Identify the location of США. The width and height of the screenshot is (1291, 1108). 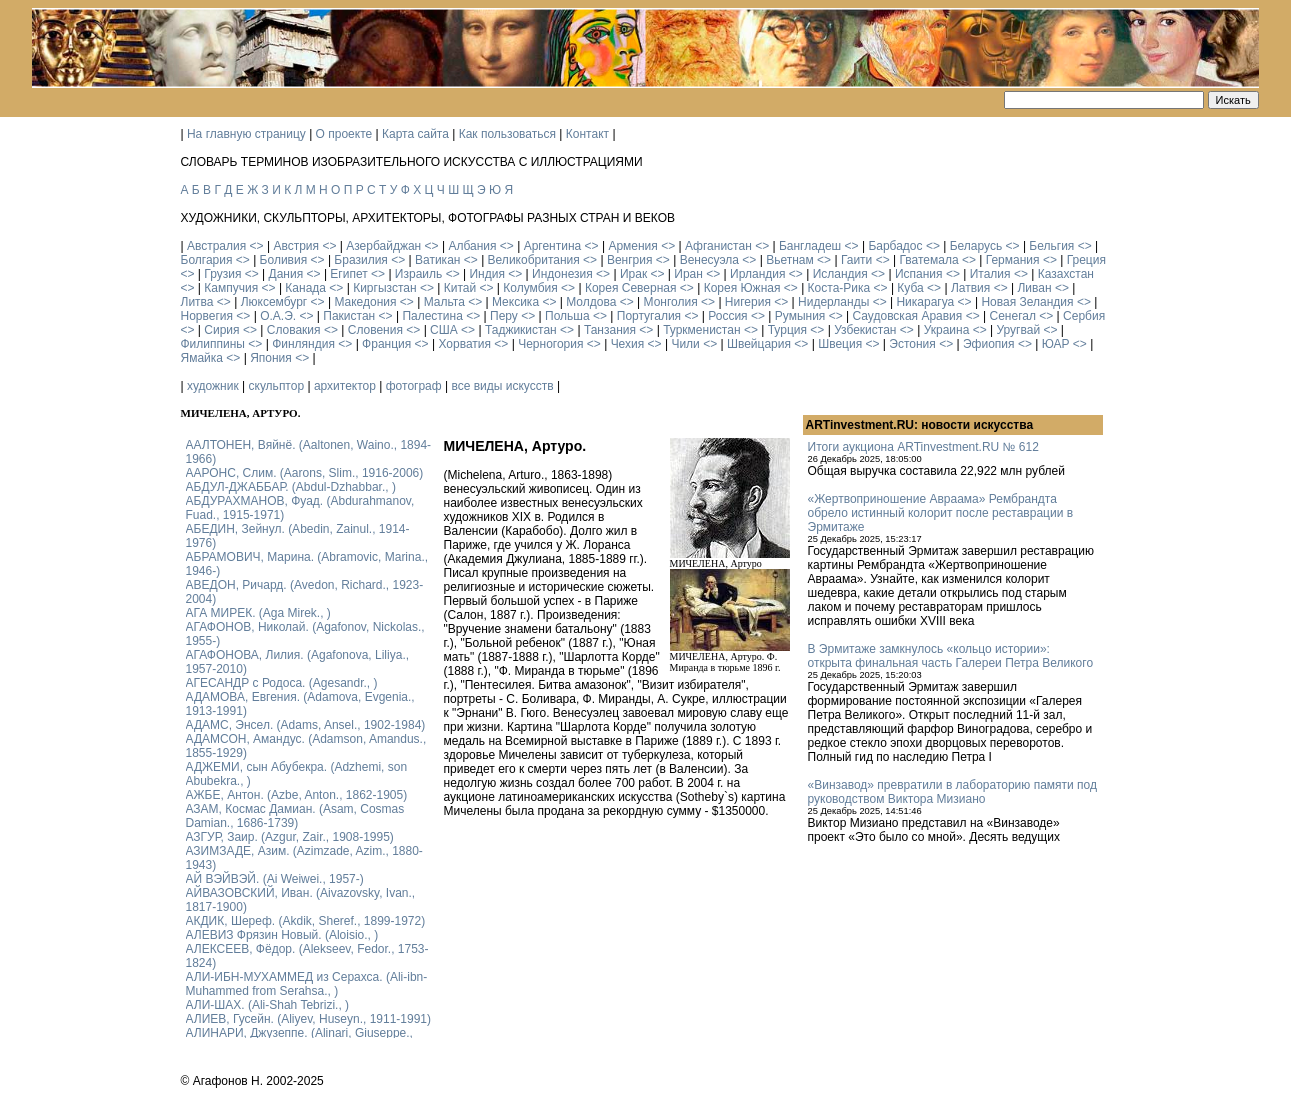
(444, 330).